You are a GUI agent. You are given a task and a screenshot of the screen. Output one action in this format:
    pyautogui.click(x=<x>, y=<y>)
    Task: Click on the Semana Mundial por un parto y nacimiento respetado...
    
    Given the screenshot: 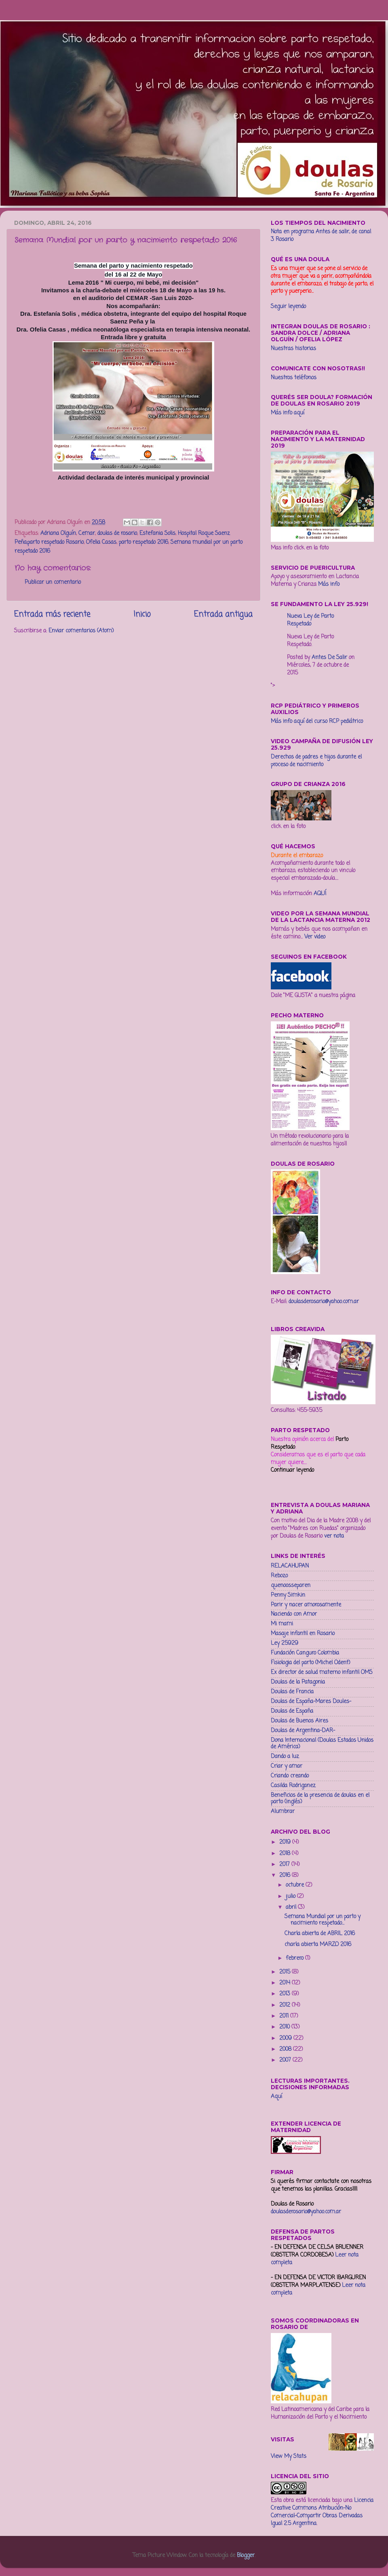 What is the action you would take?
    pyautogui.click(x=323, y=1919)
    